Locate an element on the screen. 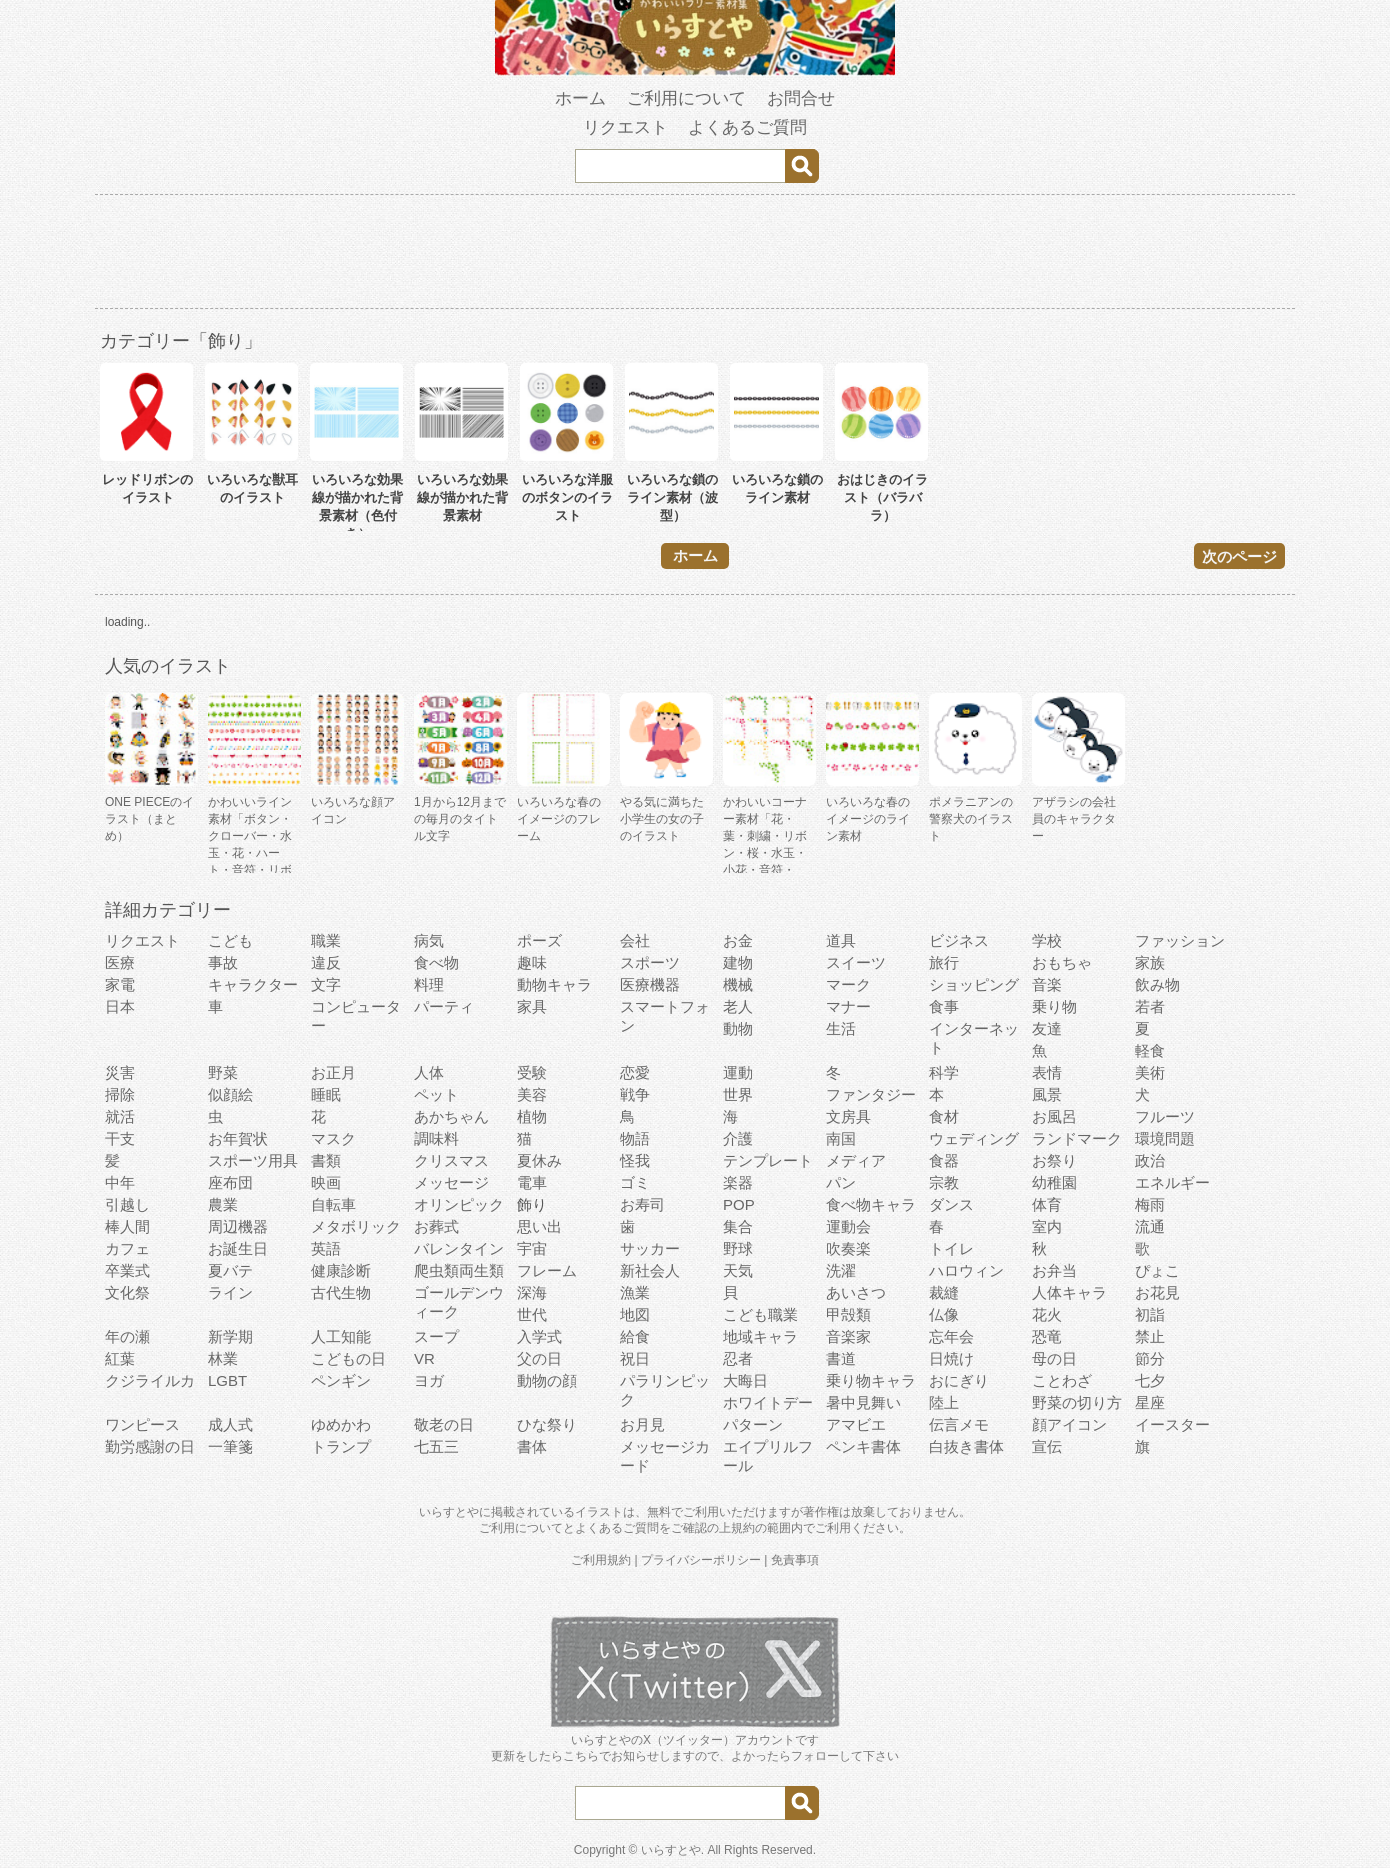 The image size is (1390, 1868). 政治 is located at coordinates (1150, 1160).